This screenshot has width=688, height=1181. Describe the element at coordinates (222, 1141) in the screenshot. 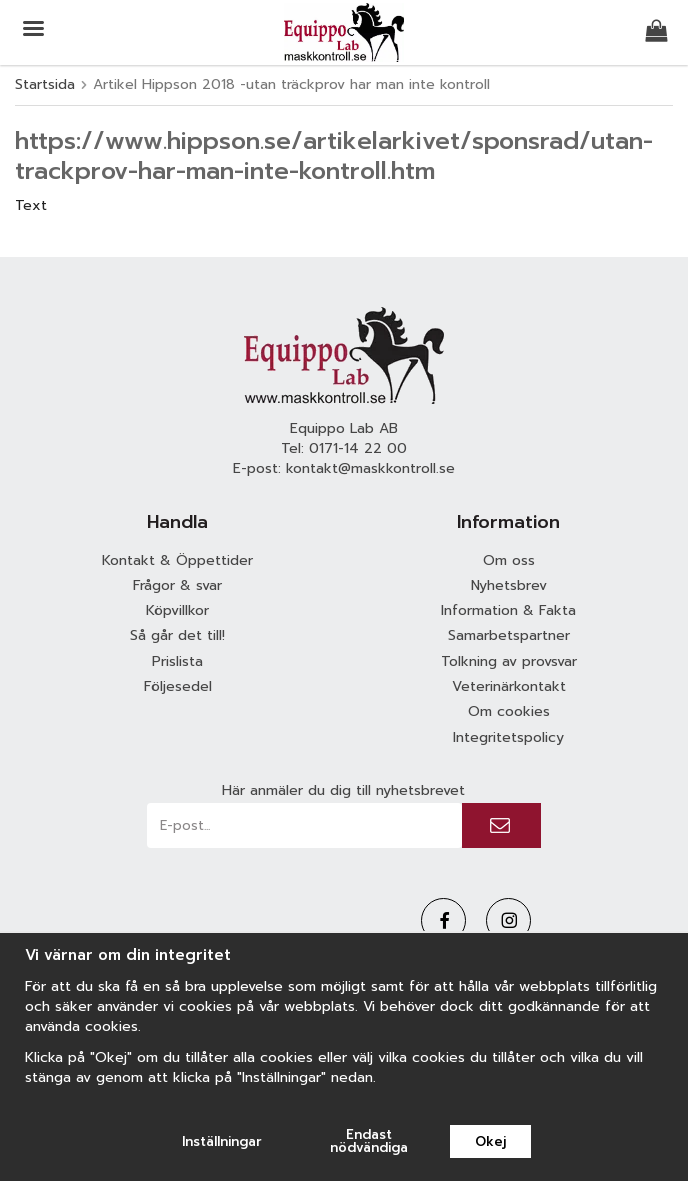

I see `Inställningar` at that location.